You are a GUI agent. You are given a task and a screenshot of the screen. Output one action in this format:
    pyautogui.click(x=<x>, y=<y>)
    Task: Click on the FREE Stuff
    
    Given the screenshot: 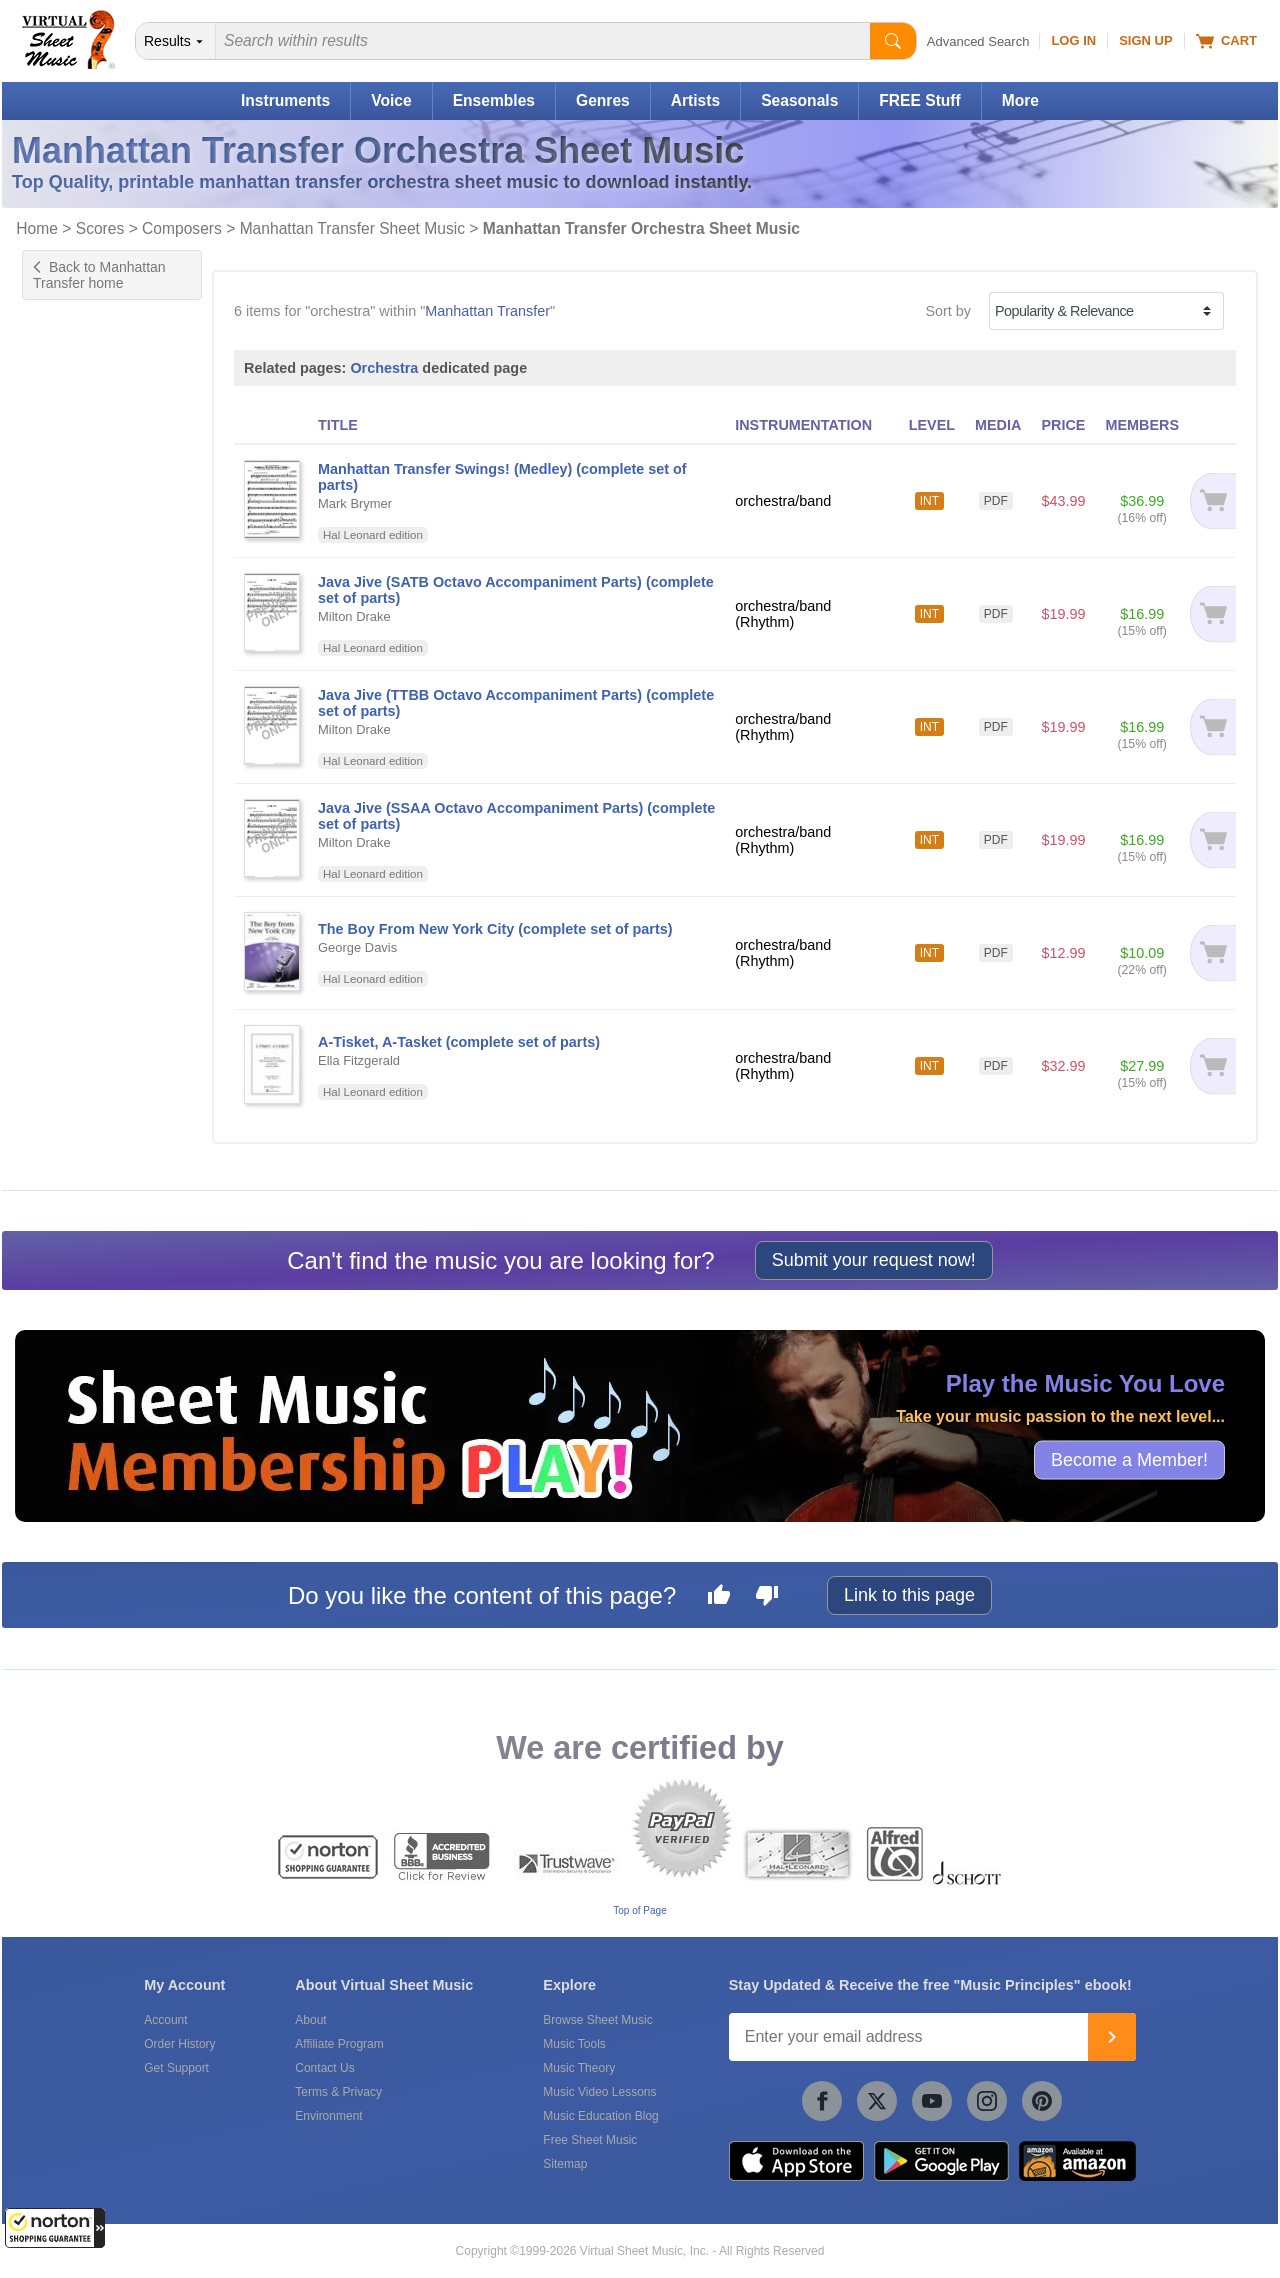 What is the action you would take?
    pyautogui.click(x=919, y=100)
    